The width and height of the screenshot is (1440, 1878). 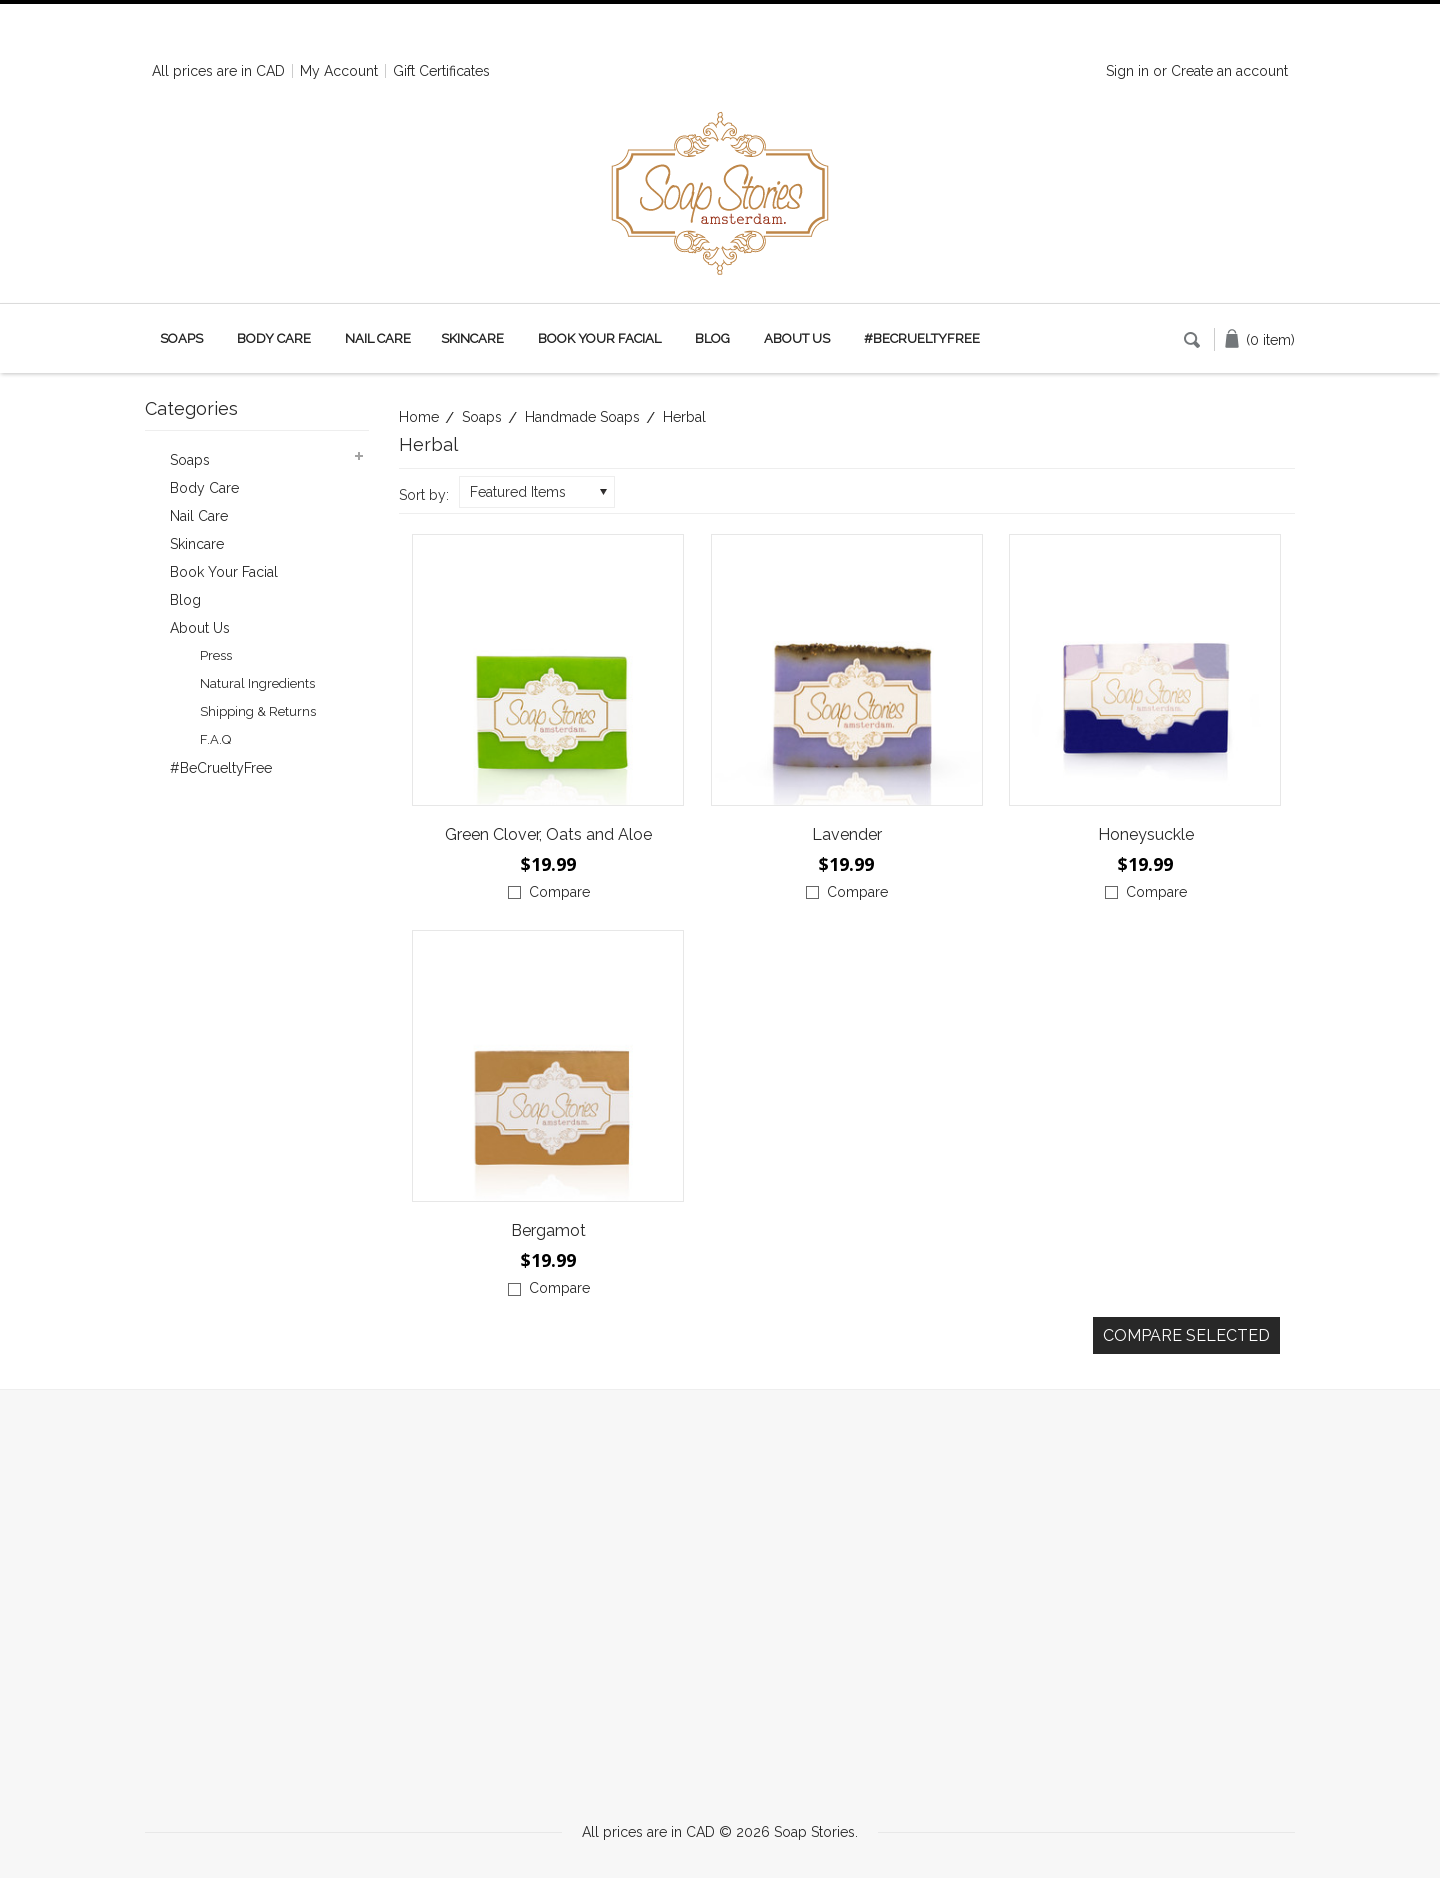 I want to click on Nail Care, so click(x=378, y=338).